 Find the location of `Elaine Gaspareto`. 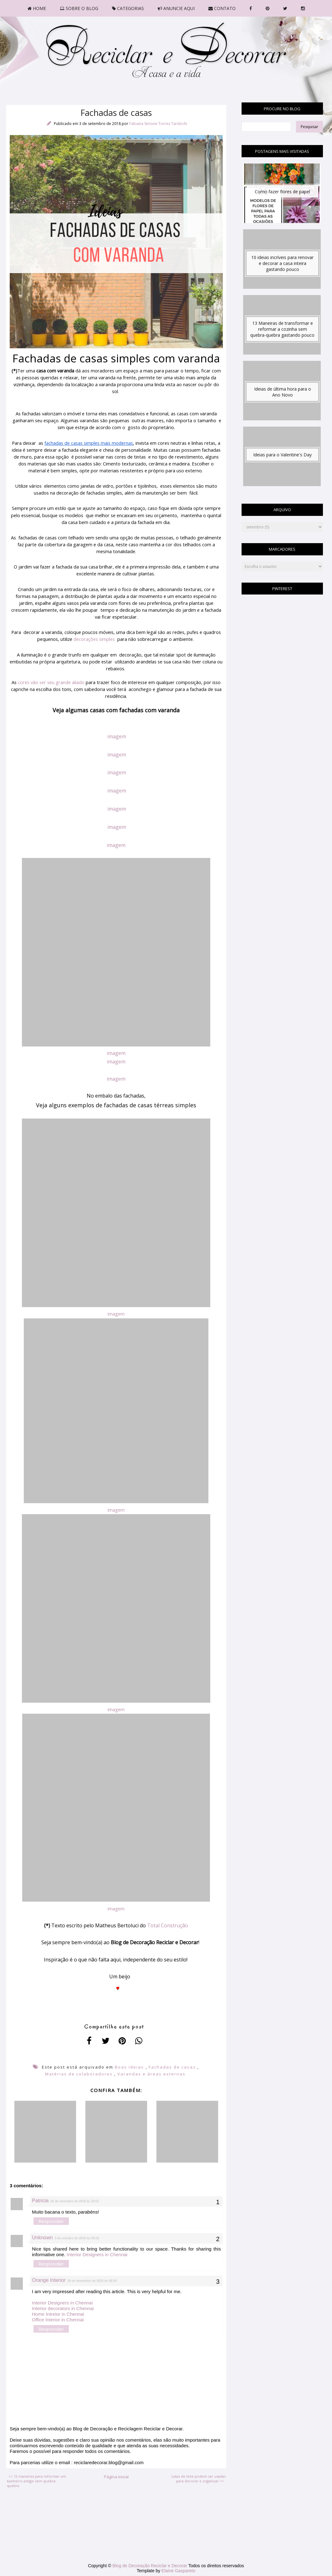

Elaine Gaspareto is located at coordinates (178, 2570).